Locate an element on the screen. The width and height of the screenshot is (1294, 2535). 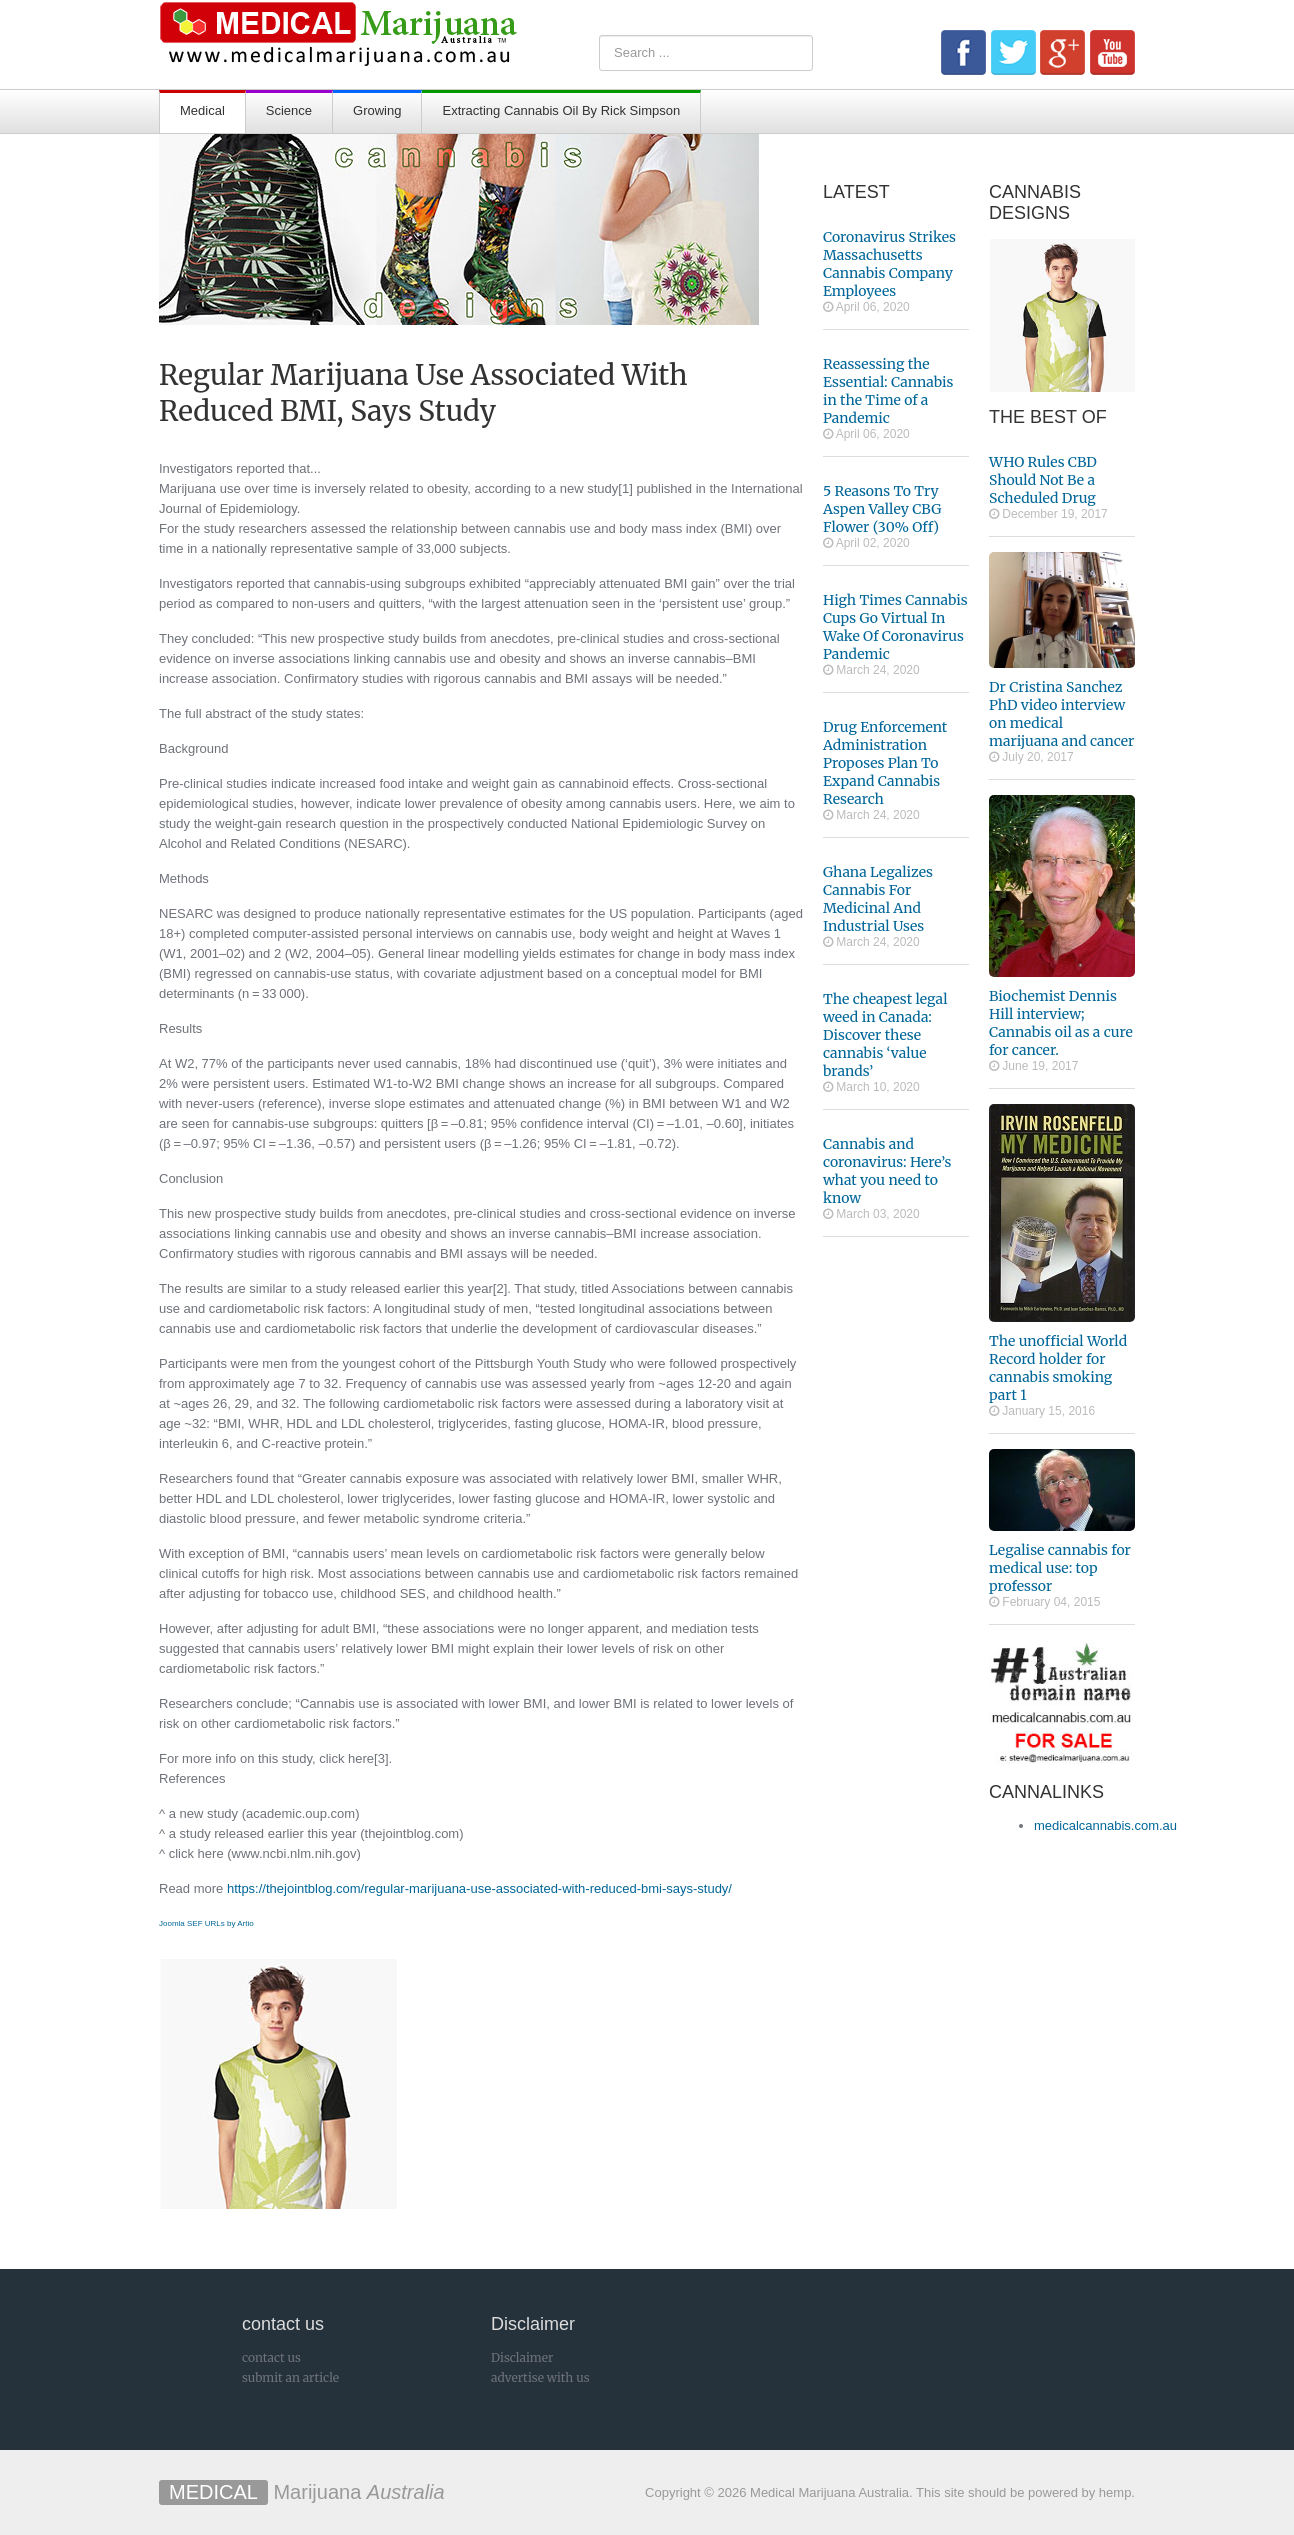
Regular Marijuana Use Associated With Reduced BMI, Says Study is located at coordinates (423, 393).